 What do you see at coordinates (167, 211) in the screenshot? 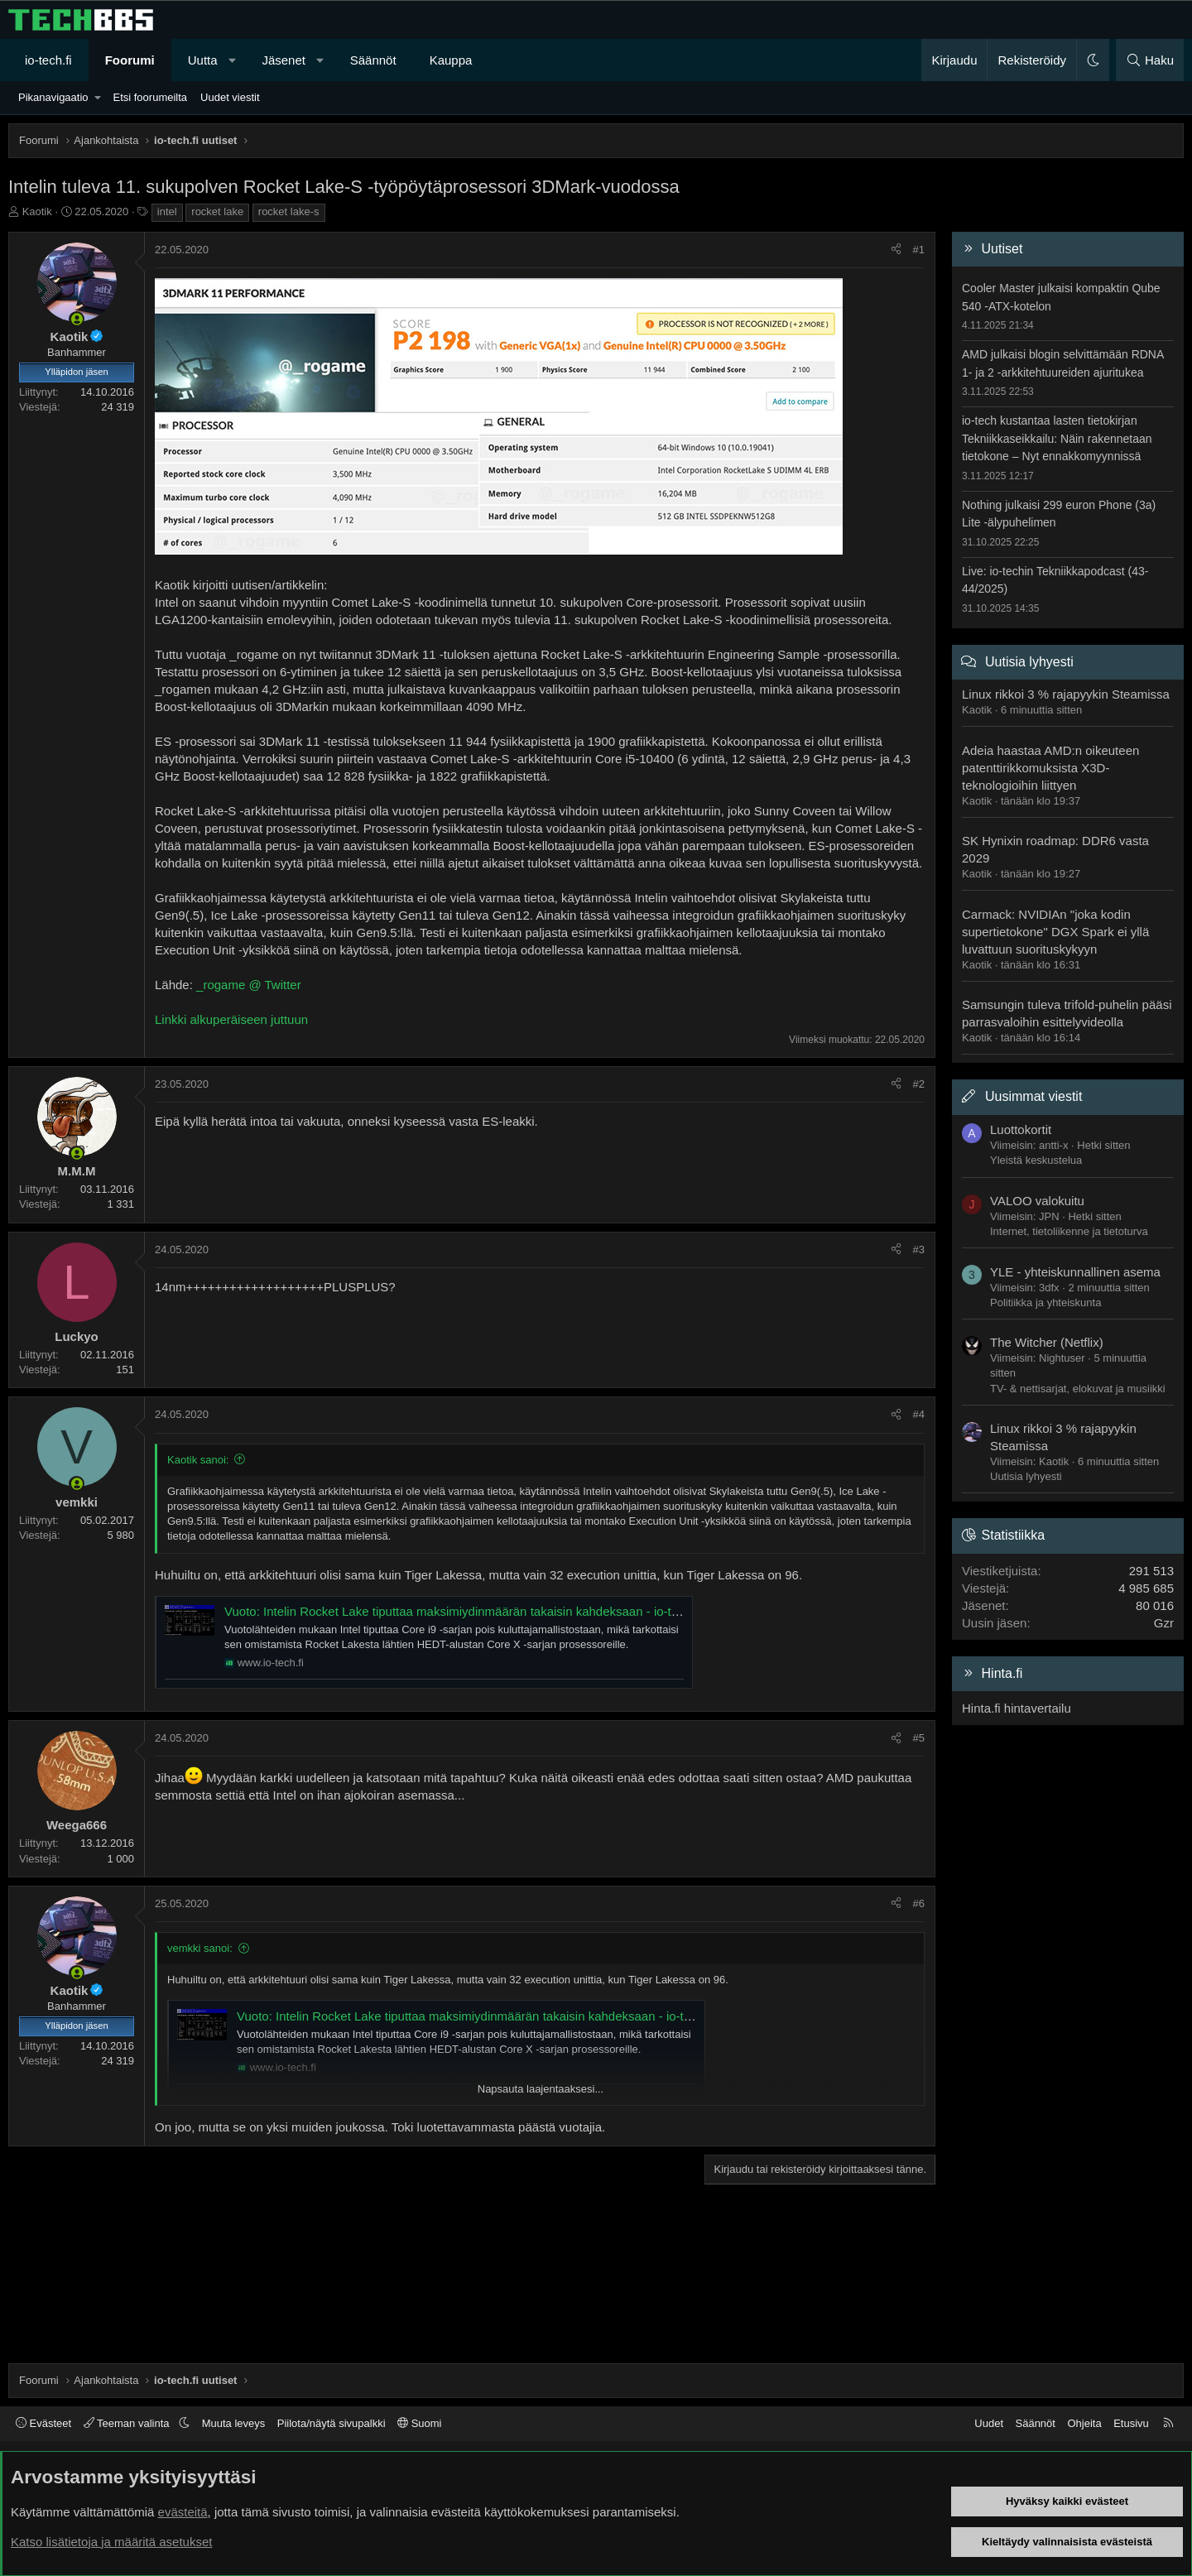
I see `intel` at bounding box center [167, 211].